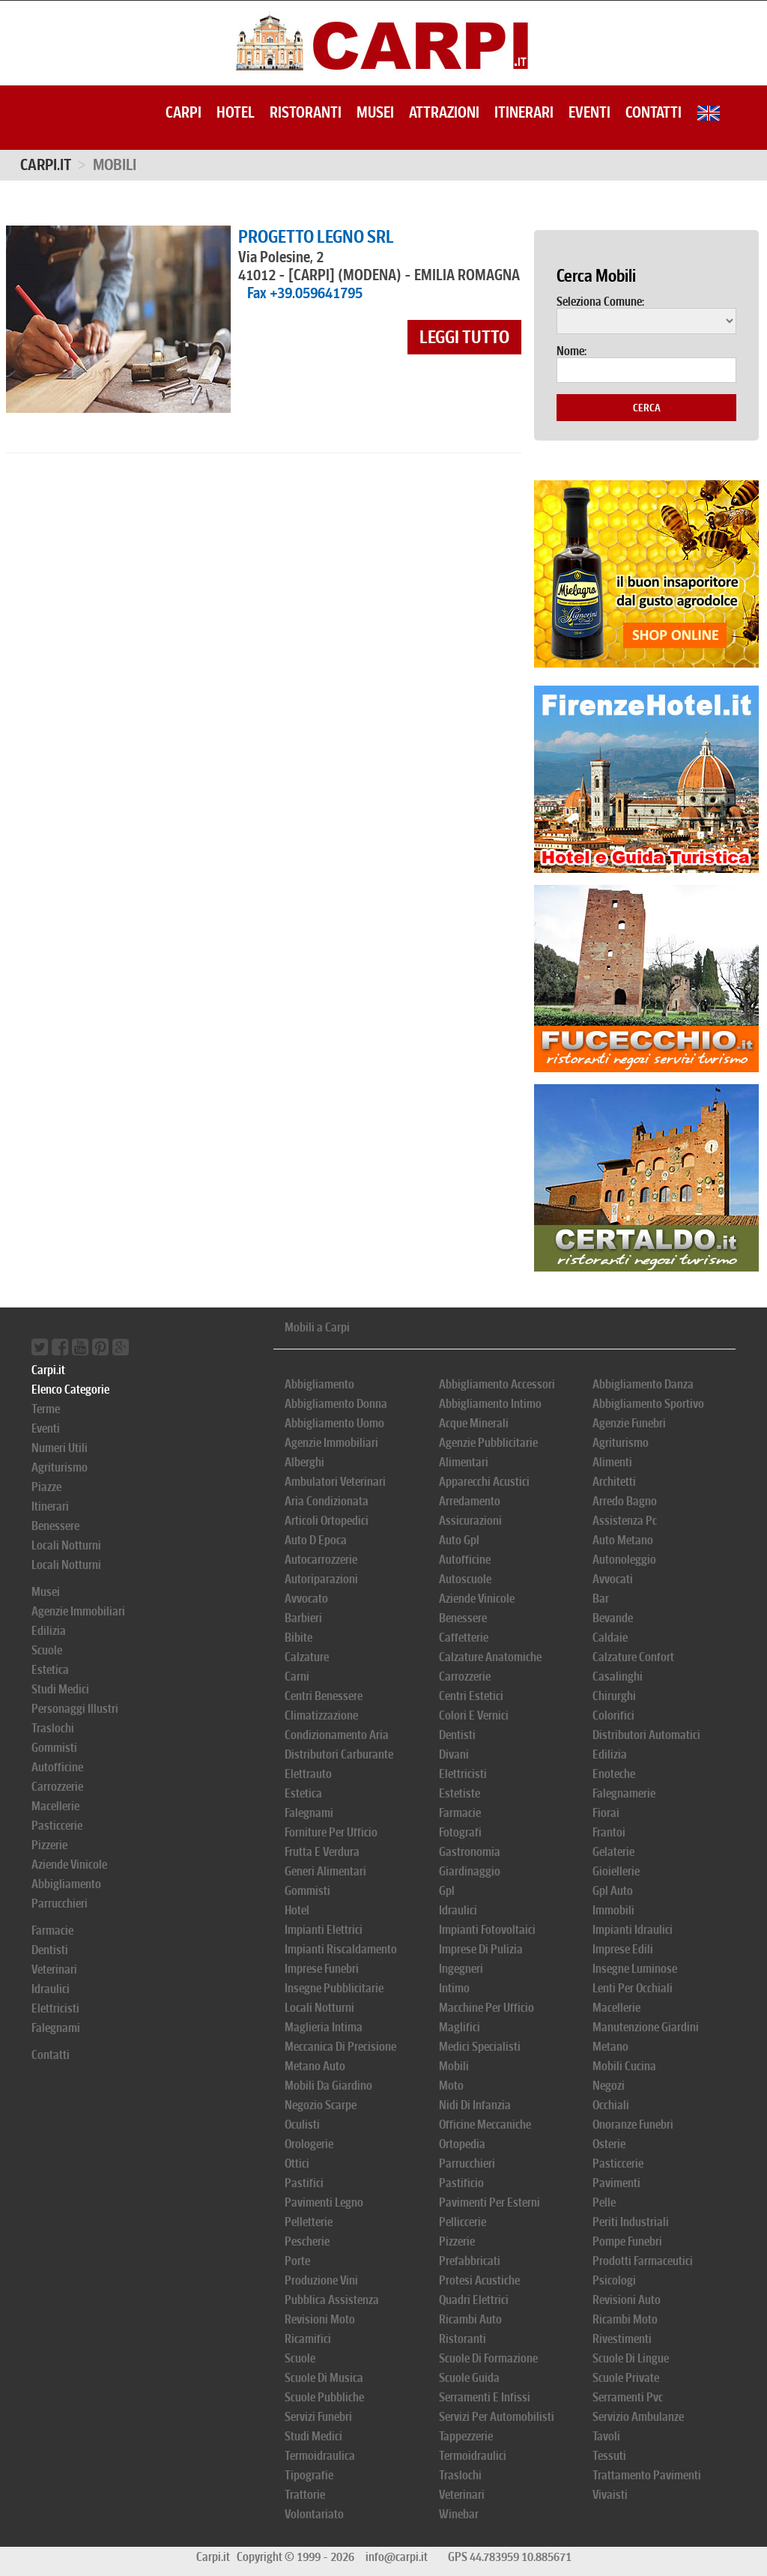 The height and width of the screenshot is (2576, 767). I want to click on Carrozzerie, so click(57, 1787).